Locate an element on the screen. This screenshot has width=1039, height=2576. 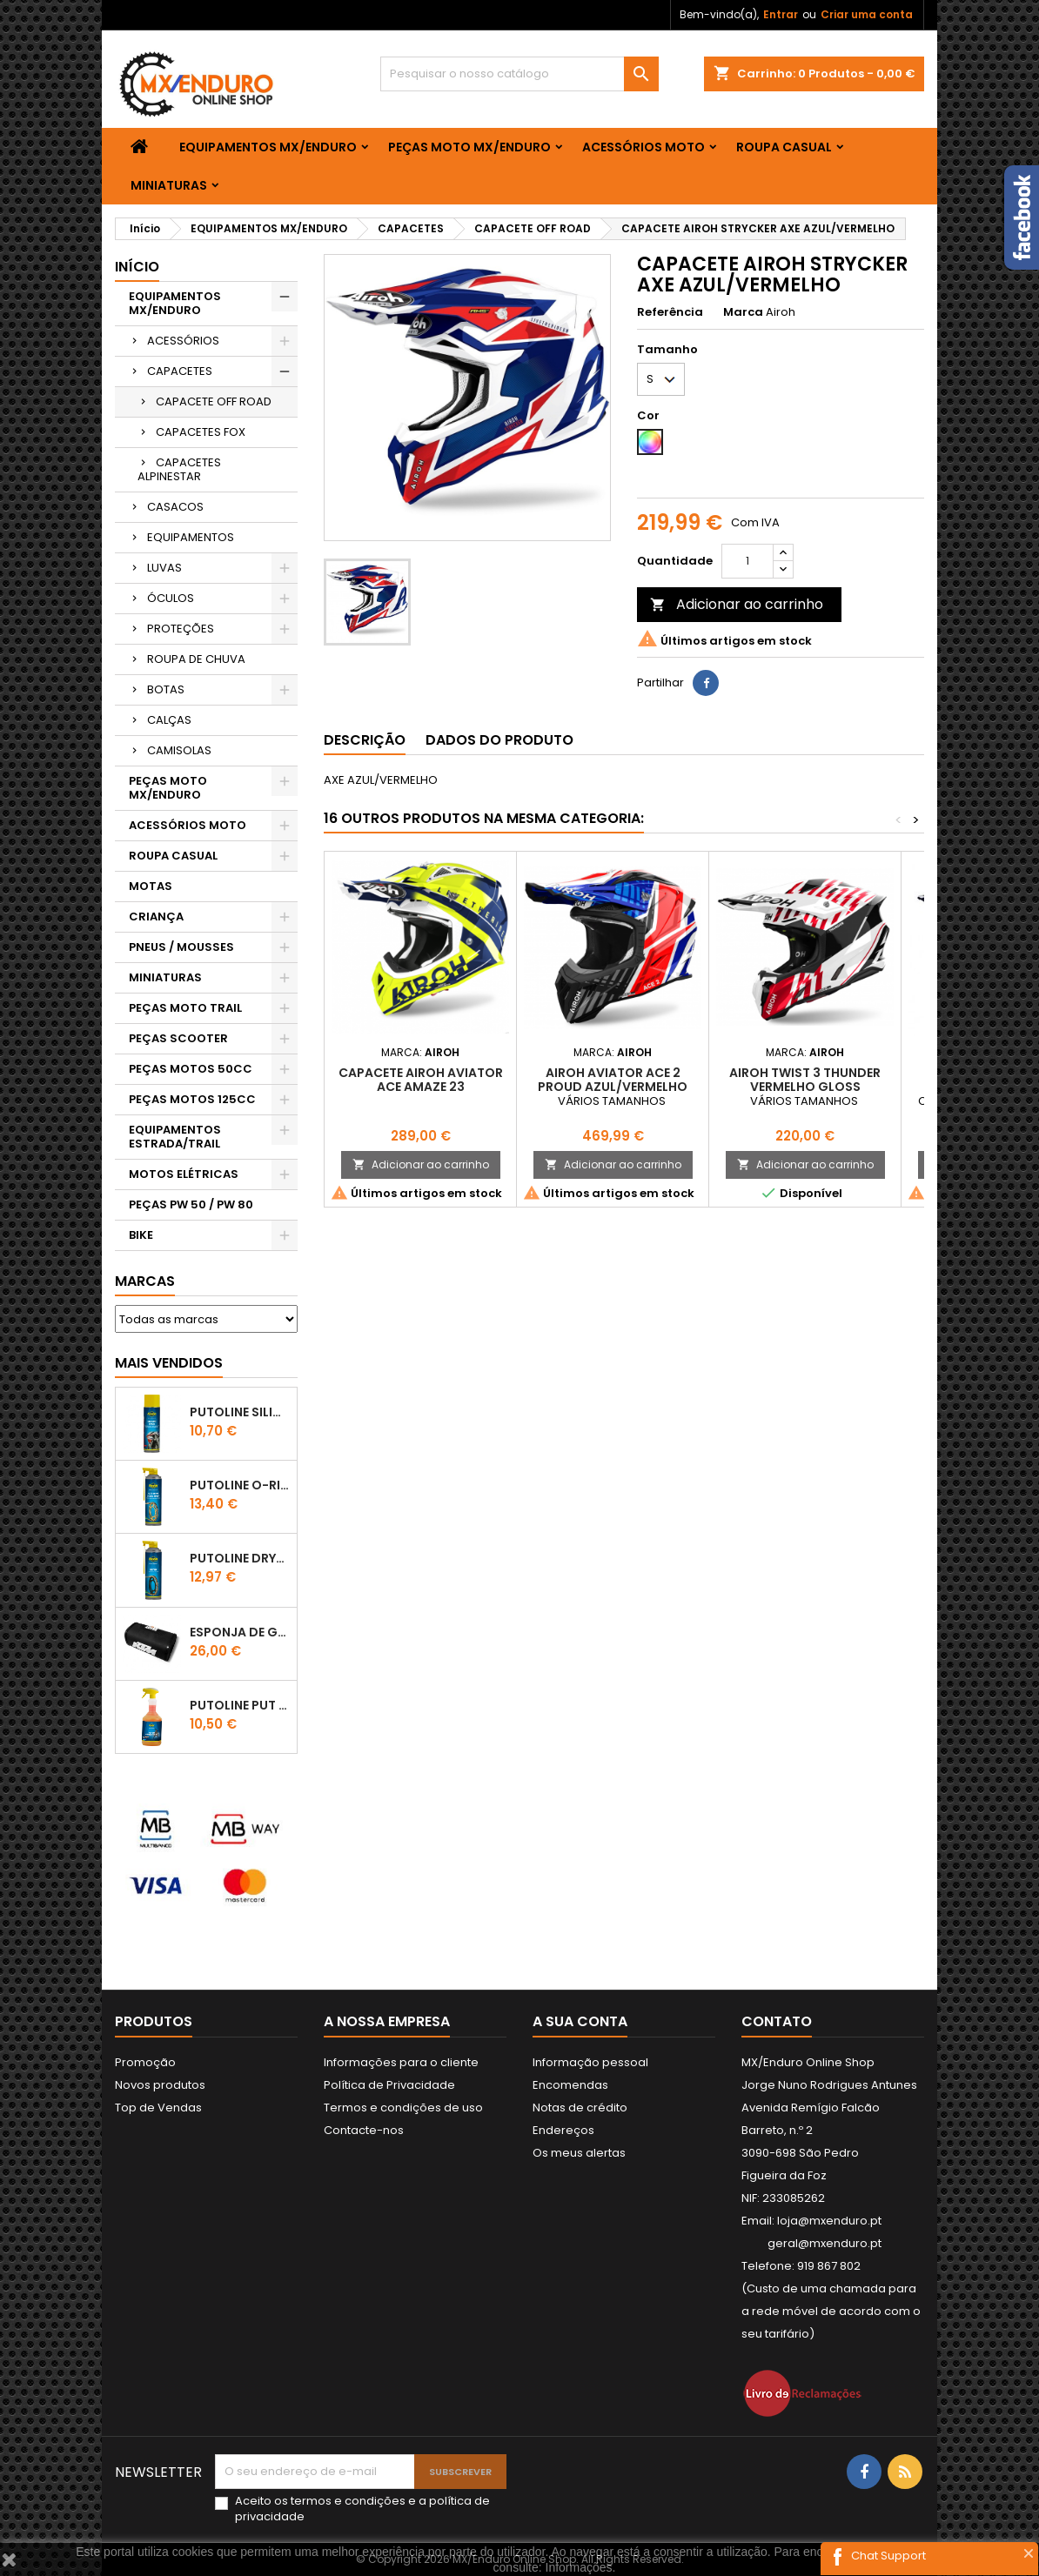
Putoline PUT OFF CONCENTRATED Shampo is located at coordinates (240, 1705).